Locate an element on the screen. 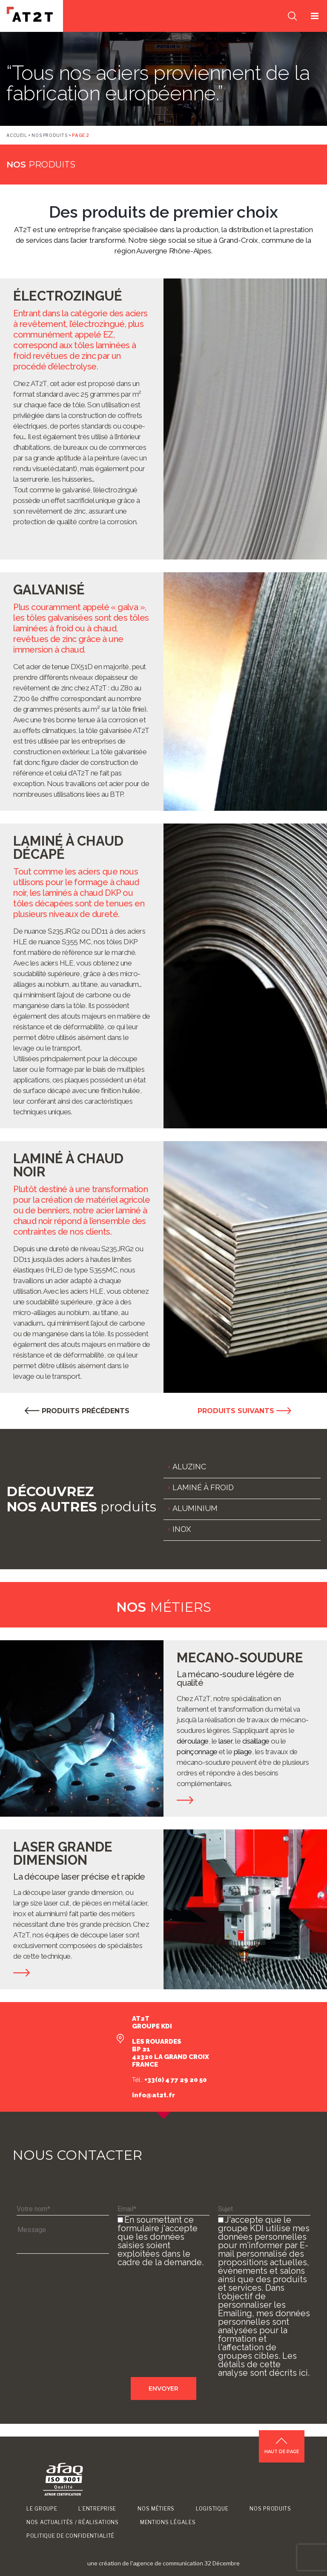  Logistique is located at coordinates (212, 2508).